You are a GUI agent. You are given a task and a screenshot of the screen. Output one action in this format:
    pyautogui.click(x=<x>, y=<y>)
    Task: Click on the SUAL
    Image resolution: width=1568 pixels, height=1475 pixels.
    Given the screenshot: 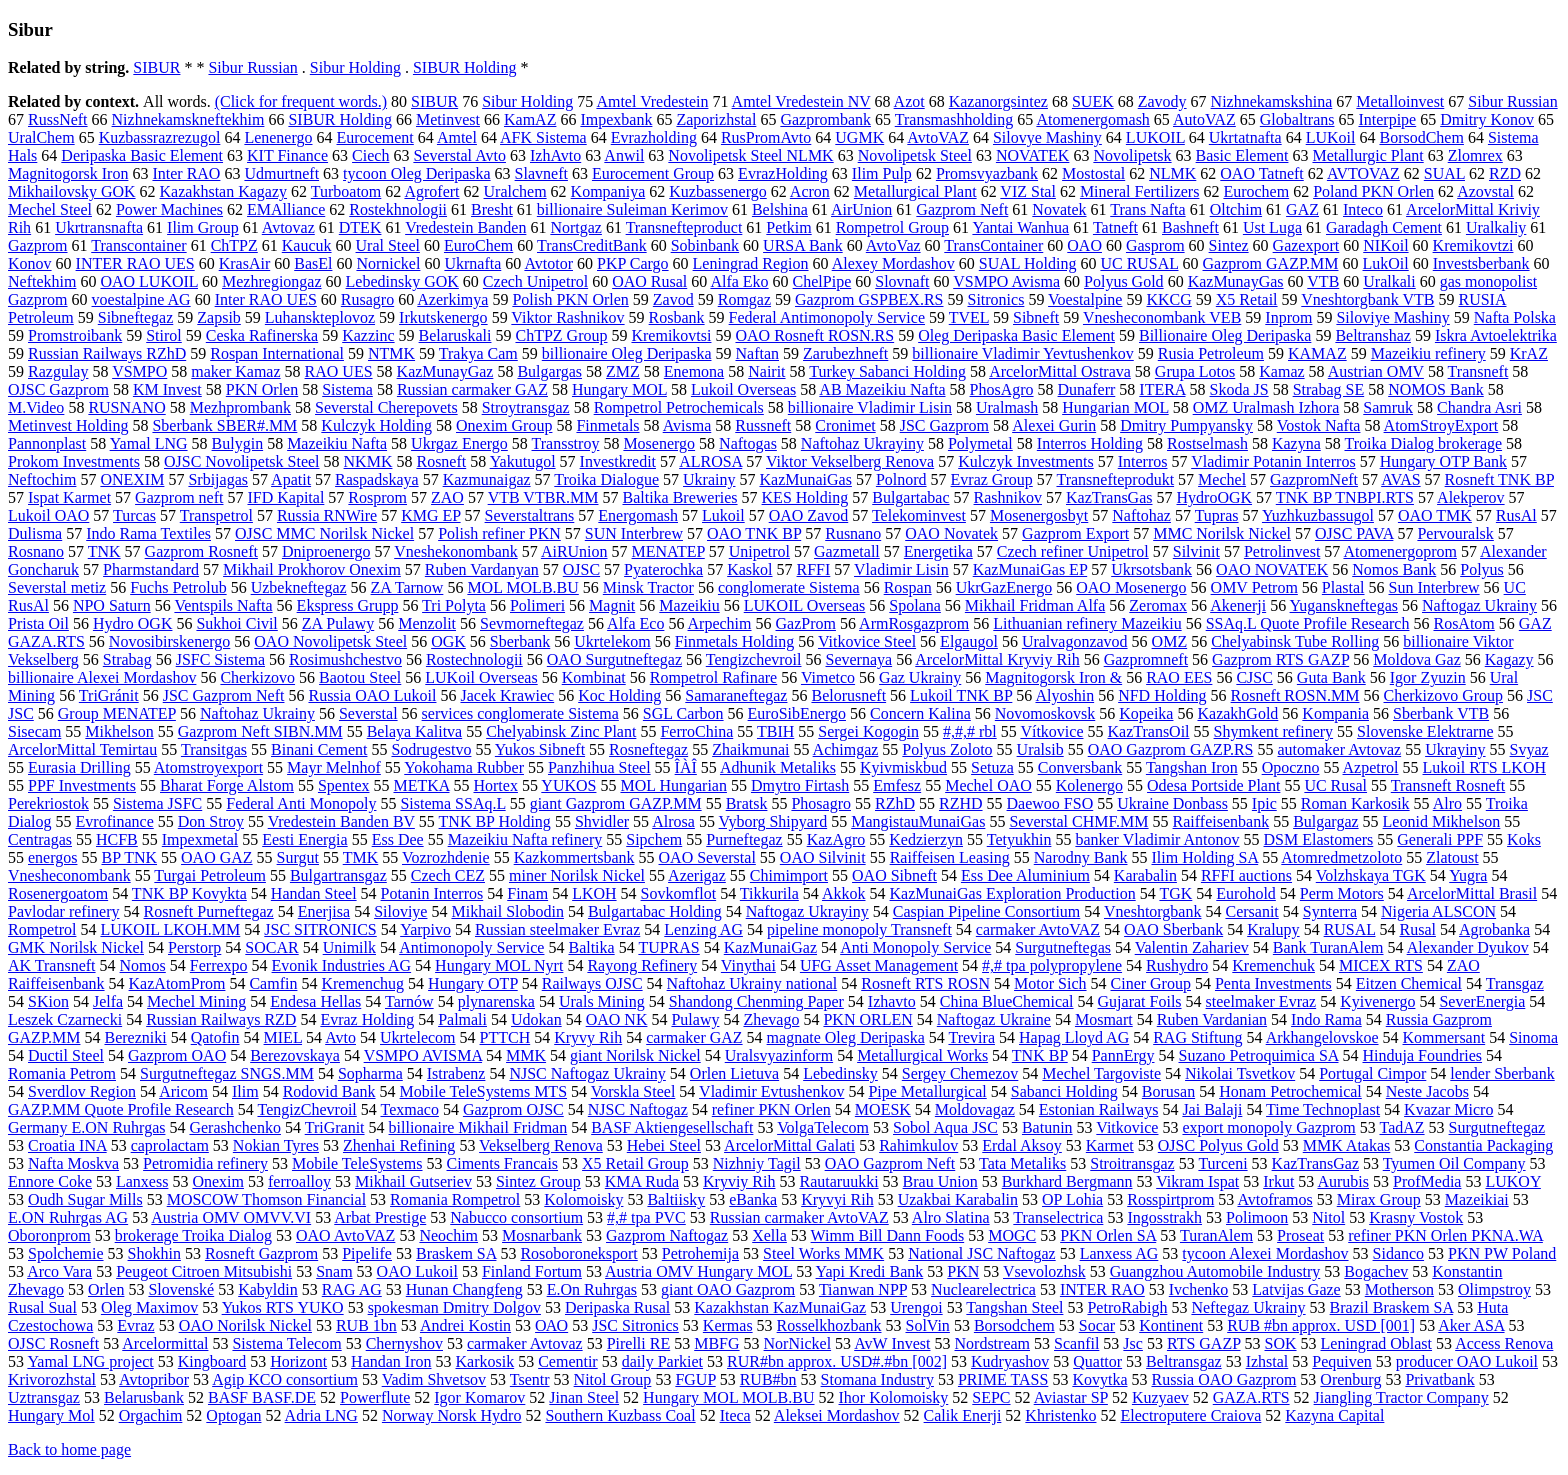 What is the action you would take?
    pyautogui.click(x=1444, y=173)
    